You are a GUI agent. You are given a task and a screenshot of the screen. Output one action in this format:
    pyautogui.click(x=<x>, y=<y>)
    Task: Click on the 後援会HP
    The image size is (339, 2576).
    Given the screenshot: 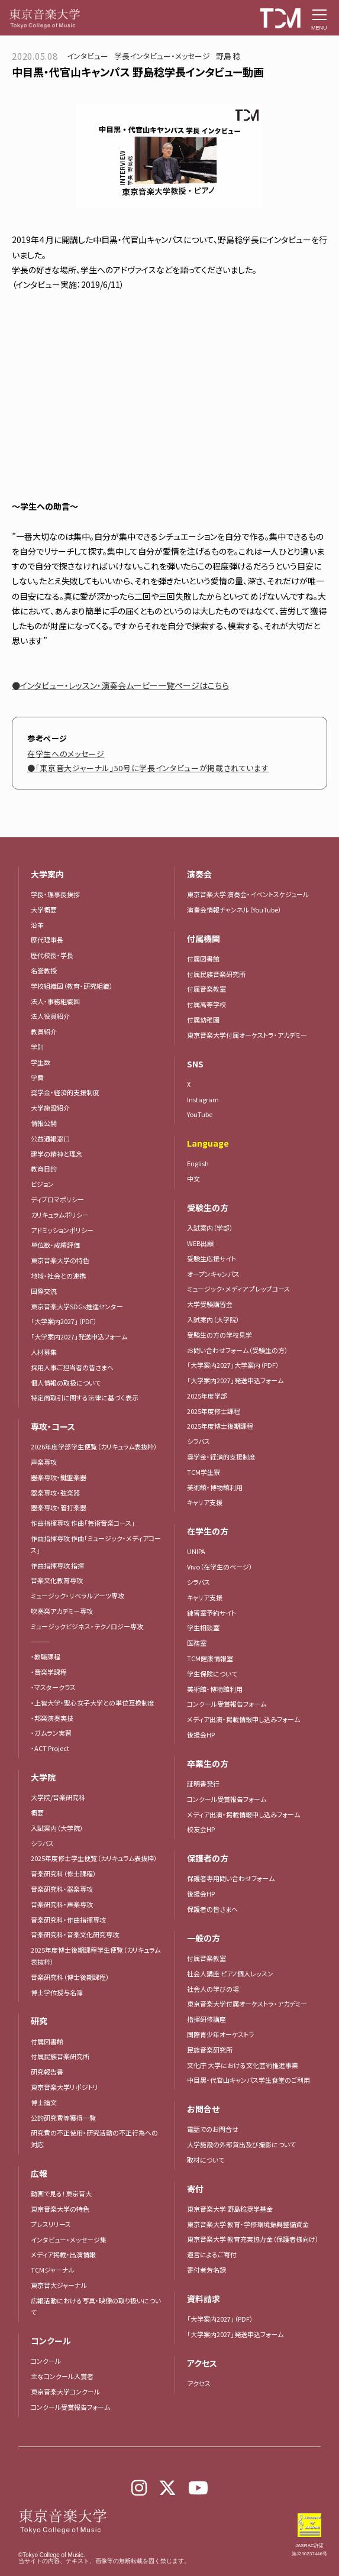 What is the action you would take?
    pyautogui.click(x=201, y=1734)
    